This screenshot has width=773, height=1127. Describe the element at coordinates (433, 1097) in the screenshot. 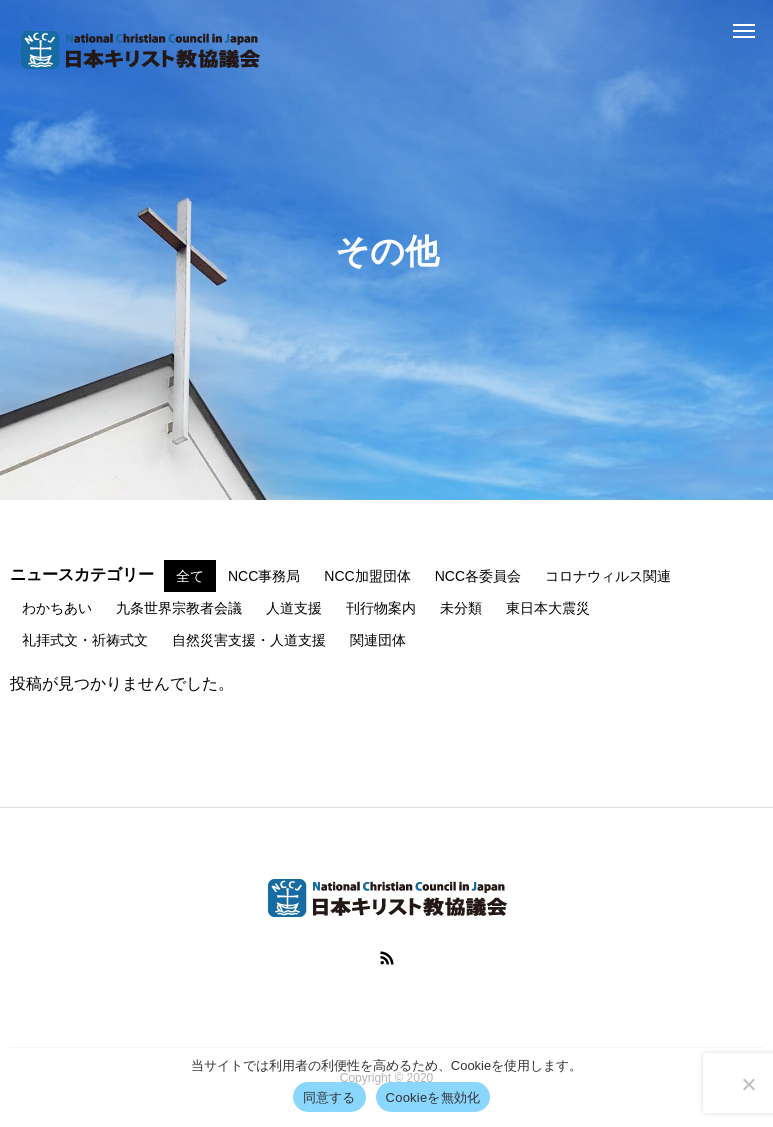

I see `Cookieを無効化` at that location.